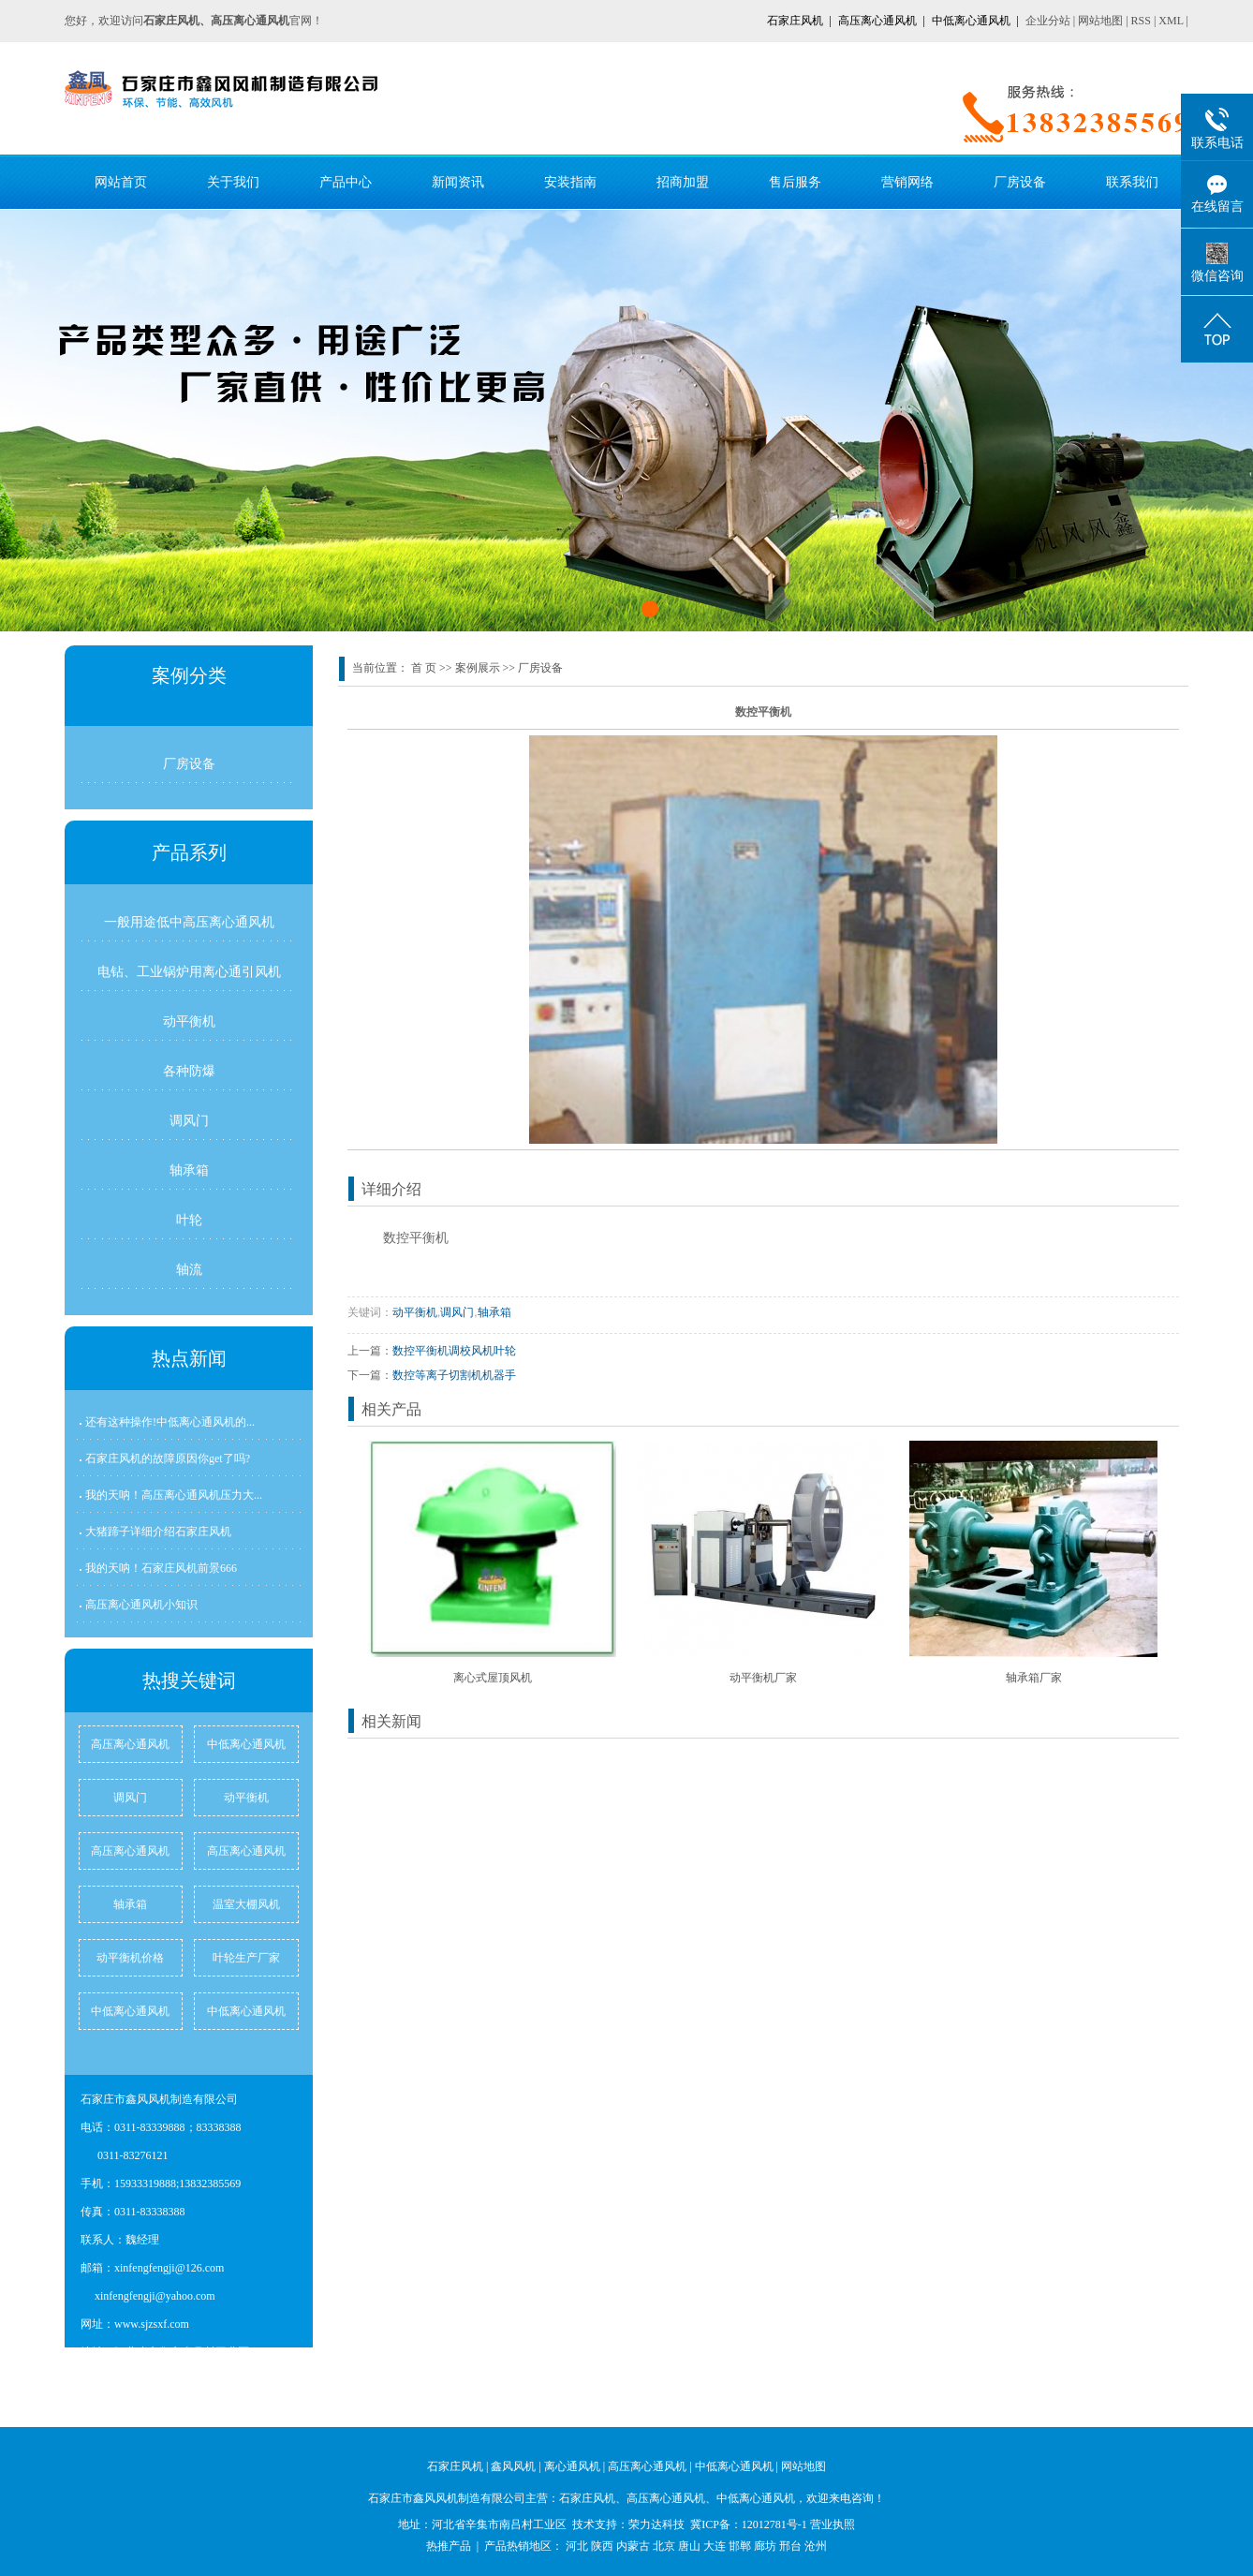  What do you see at coordinates (907, 181) in the screenshot?
I see `营销网络` at bounding box center [907, 181].